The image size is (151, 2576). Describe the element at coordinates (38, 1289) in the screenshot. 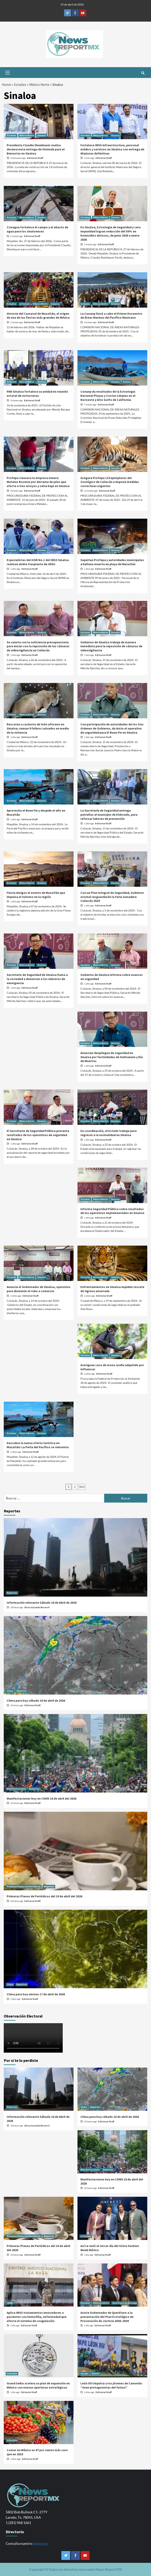

I see `Anuncia el Gobernador de Sinaloa, operativo para disminuir el robo a comercio` at that location.